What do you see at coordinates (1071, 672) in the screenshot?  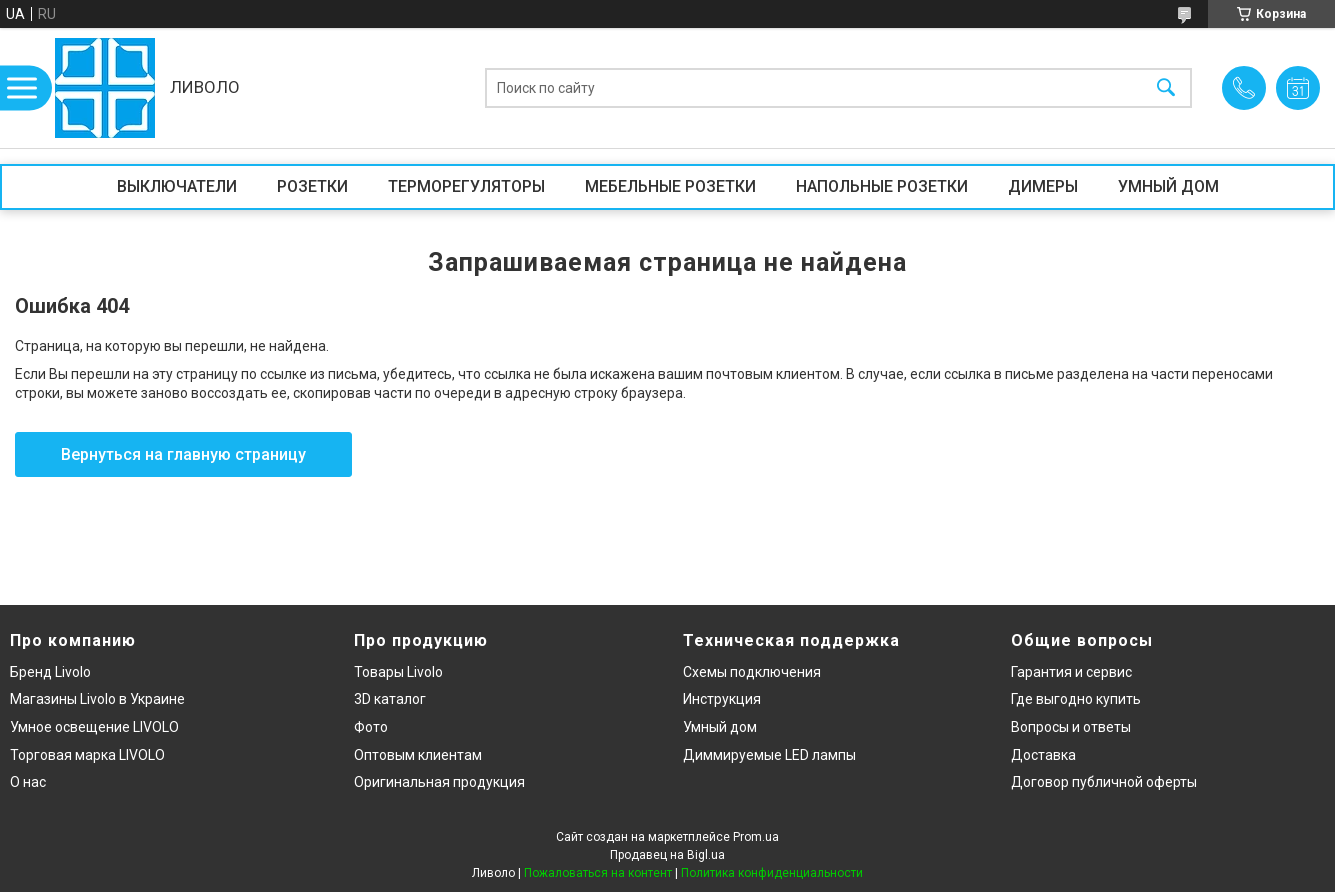 I see `Гарантия и сервис` at bounding box center [1071, 672].